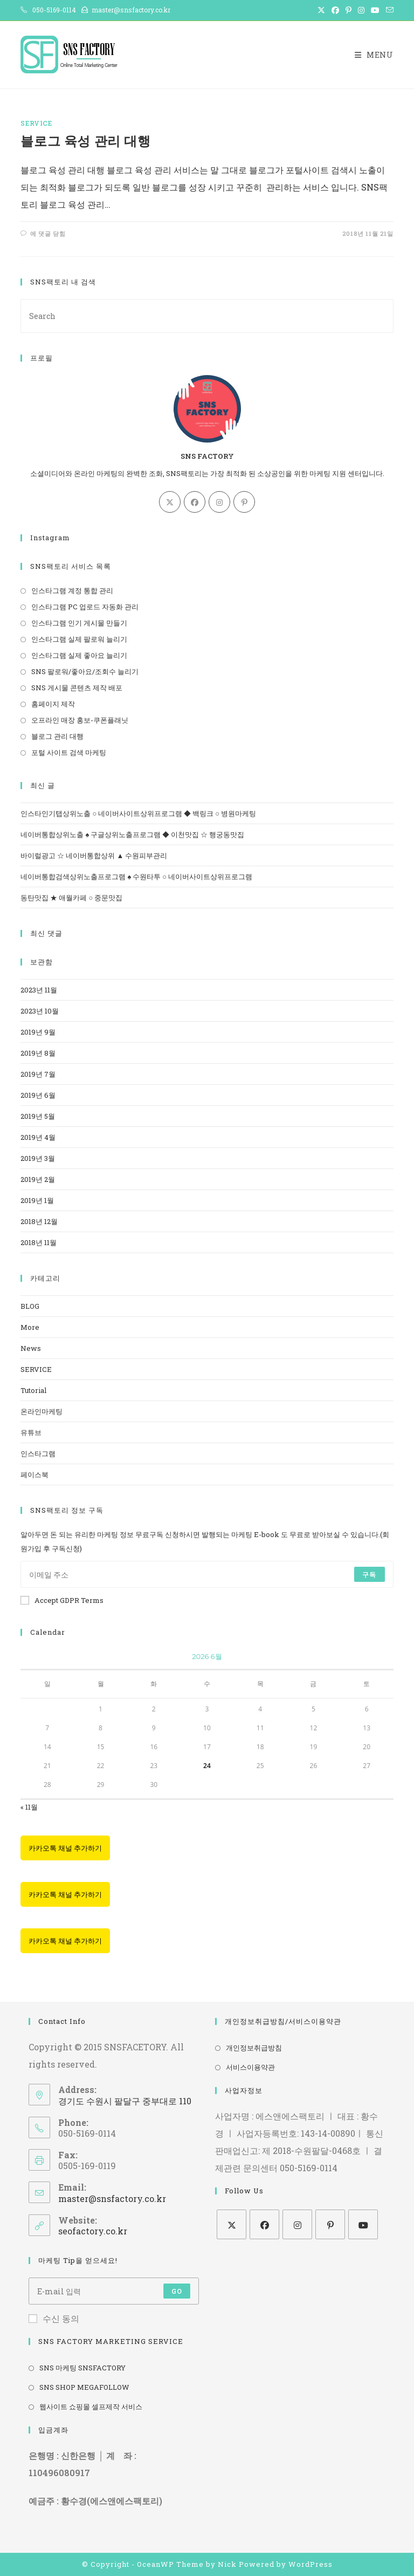 The image size is (414, 2576). What do you see at coordinates (38, 1242) in the screenshot?
I see `2018년 11월` at bounding box center [38, 1242].